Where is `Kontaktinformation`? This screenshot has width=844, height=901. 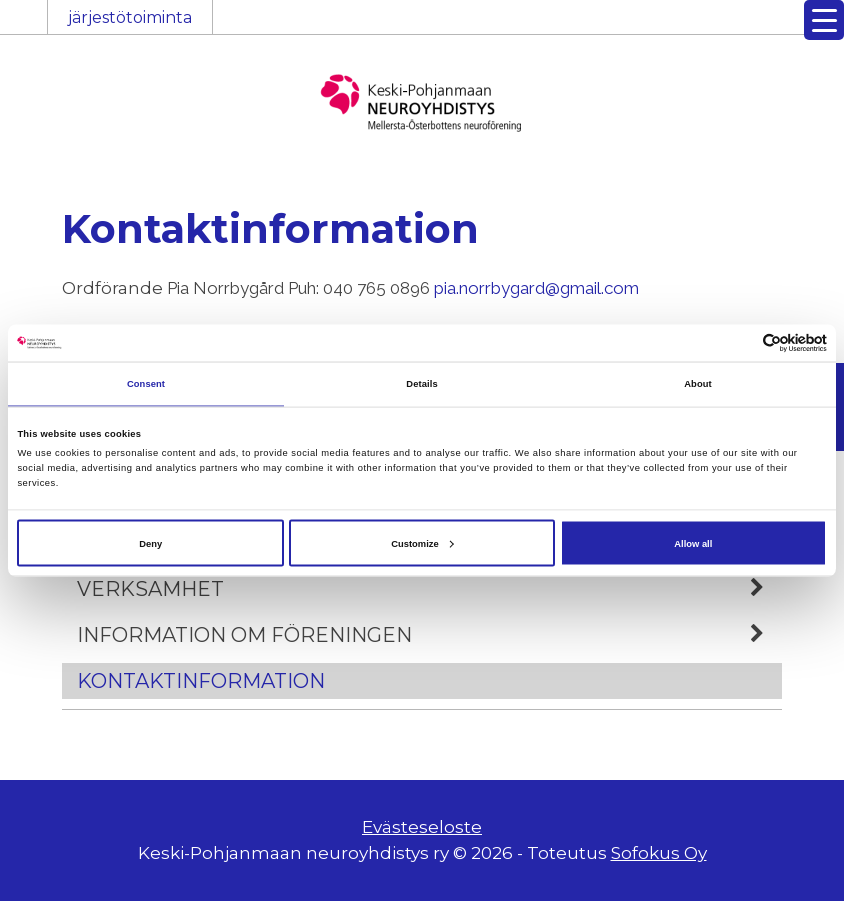 Kontaktinformation is located at coordinates (201, 681).